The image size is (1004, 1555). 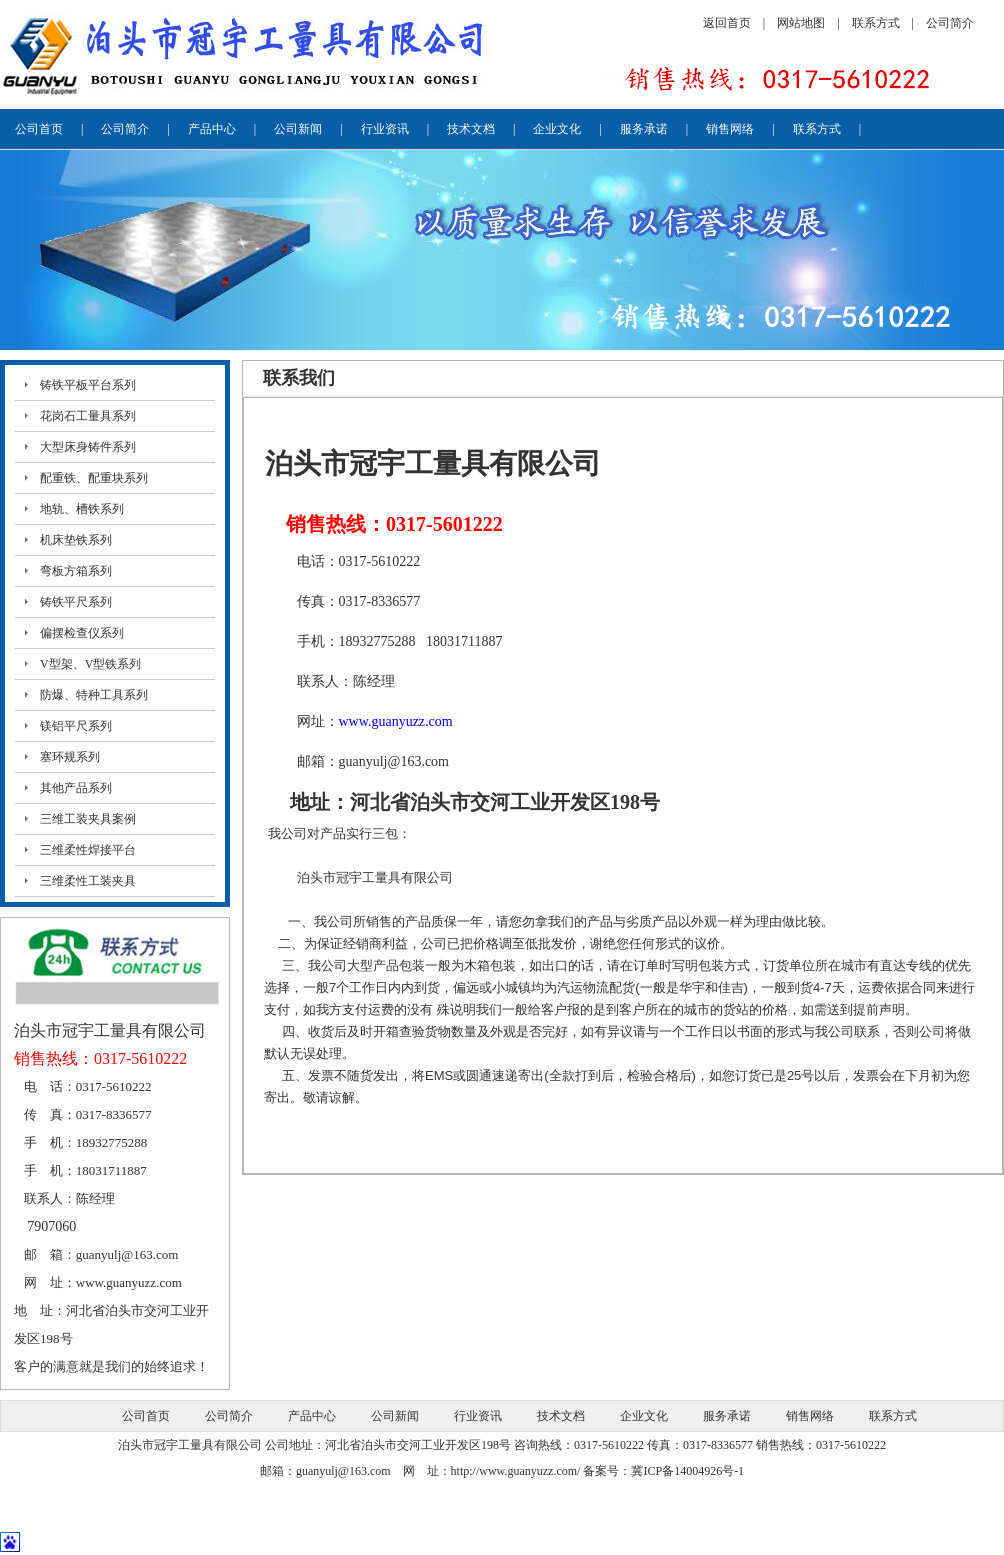 I want to click on 网站地图, so click(x=801, y=23).